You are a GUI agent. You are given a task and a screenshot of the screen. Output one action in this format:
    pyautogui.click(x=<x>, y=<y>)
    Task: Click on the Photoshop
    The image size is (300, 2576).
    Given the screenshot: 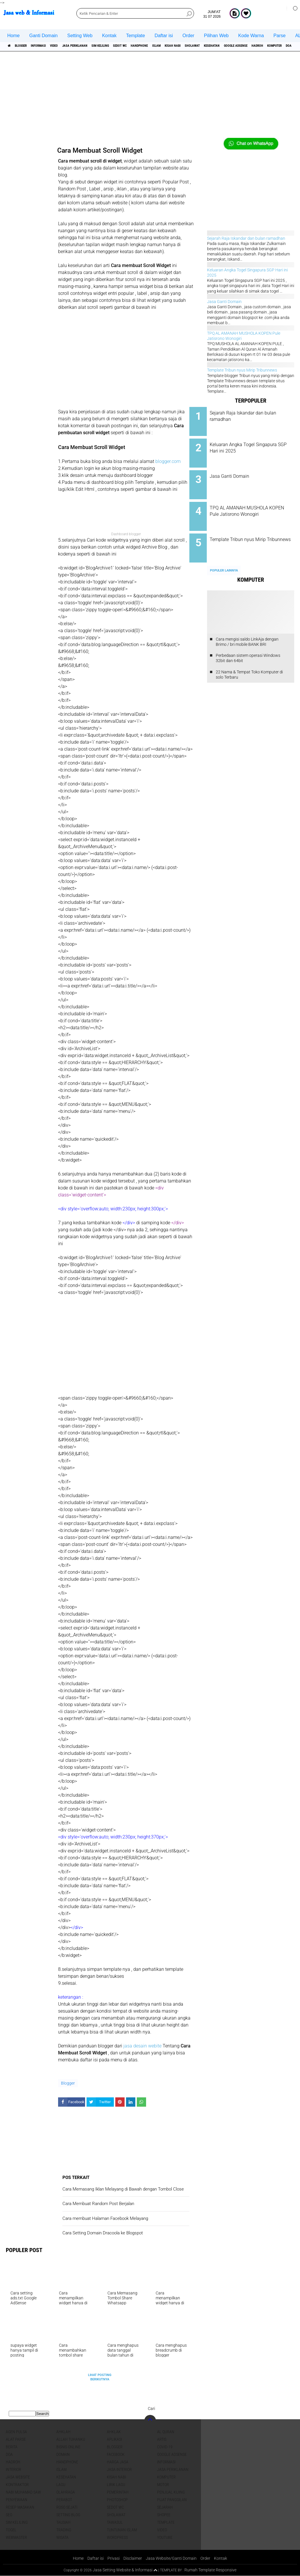 What is the action you would take?
    pyautogui.click(x=117, y=2499)
    